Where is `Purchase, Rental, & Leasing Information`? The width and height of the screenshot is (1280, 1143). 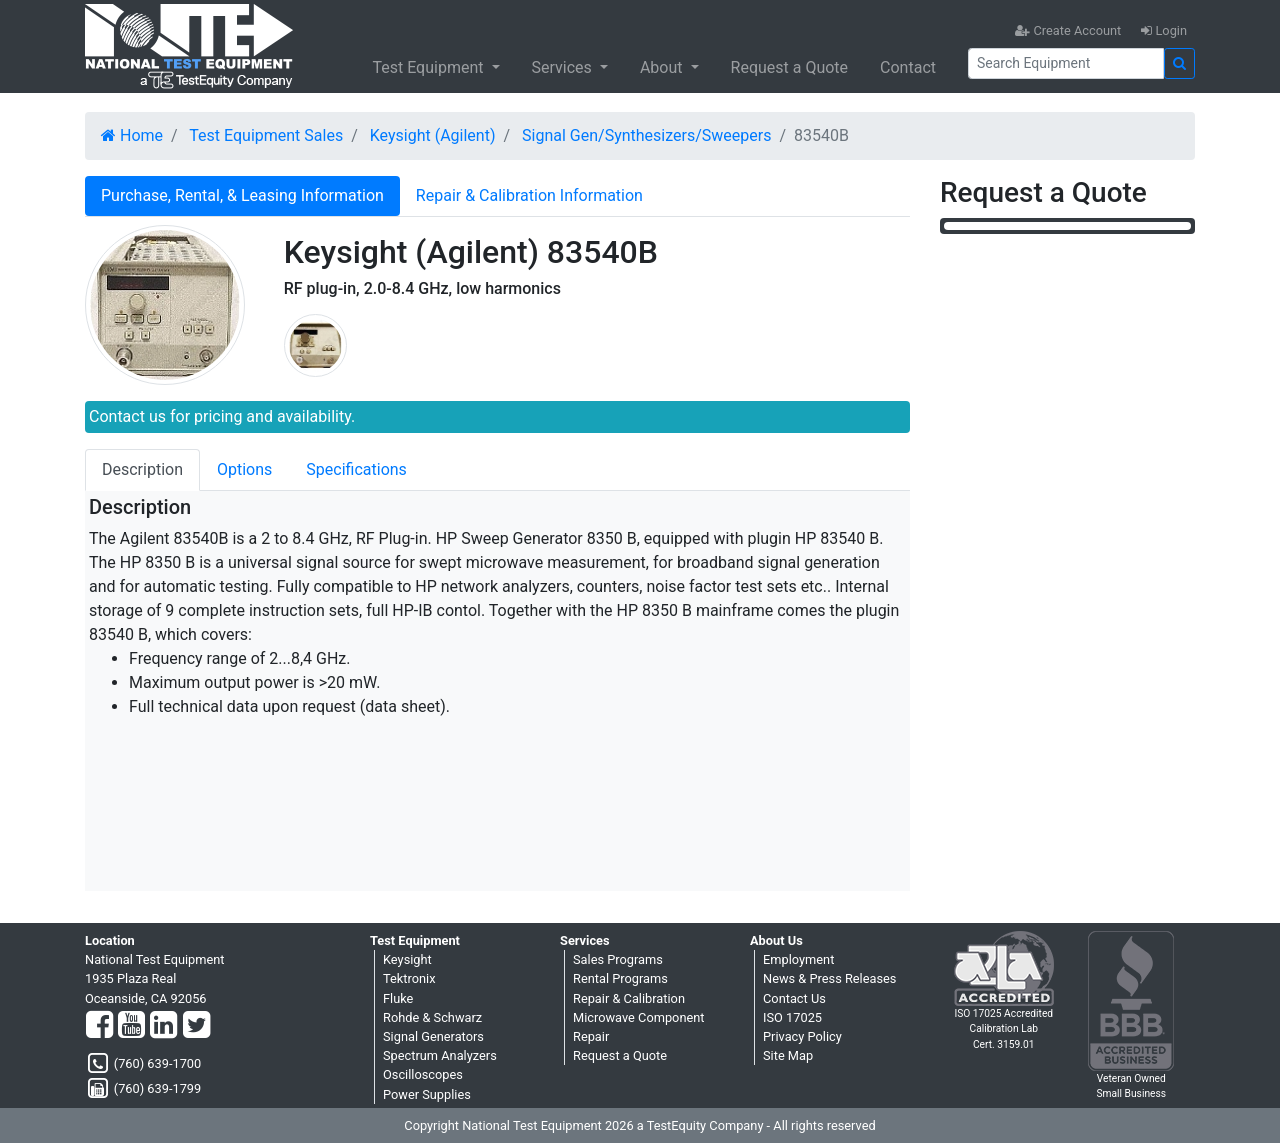 Purchase, Rental, & Leasing Information is located at coordinates (242, 195).